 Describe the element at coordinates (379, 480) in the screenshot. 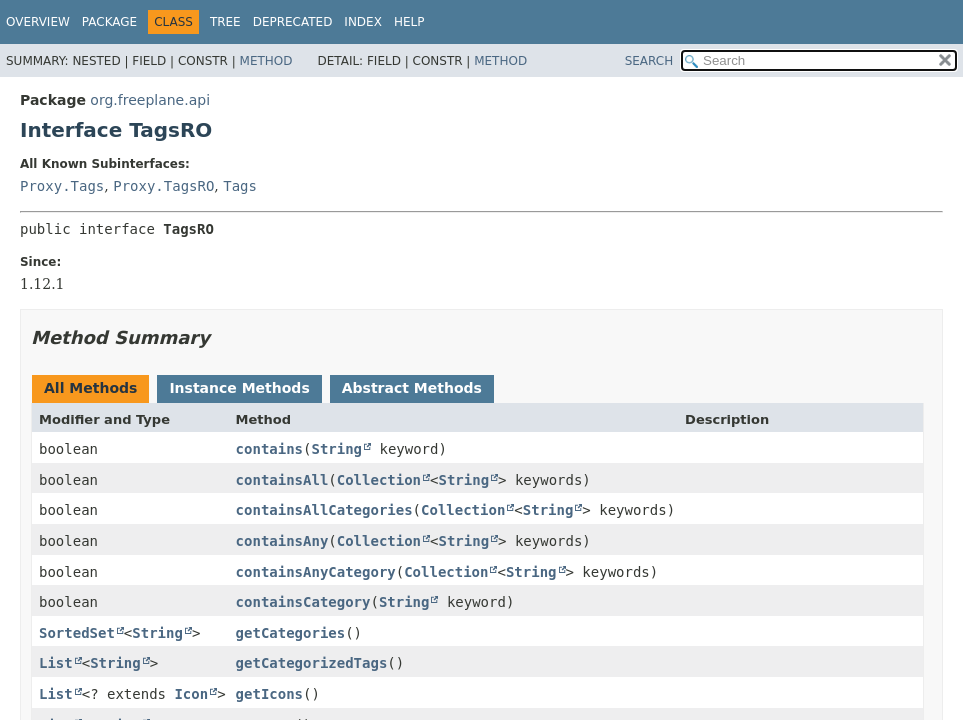

I see `Collection` at that location.